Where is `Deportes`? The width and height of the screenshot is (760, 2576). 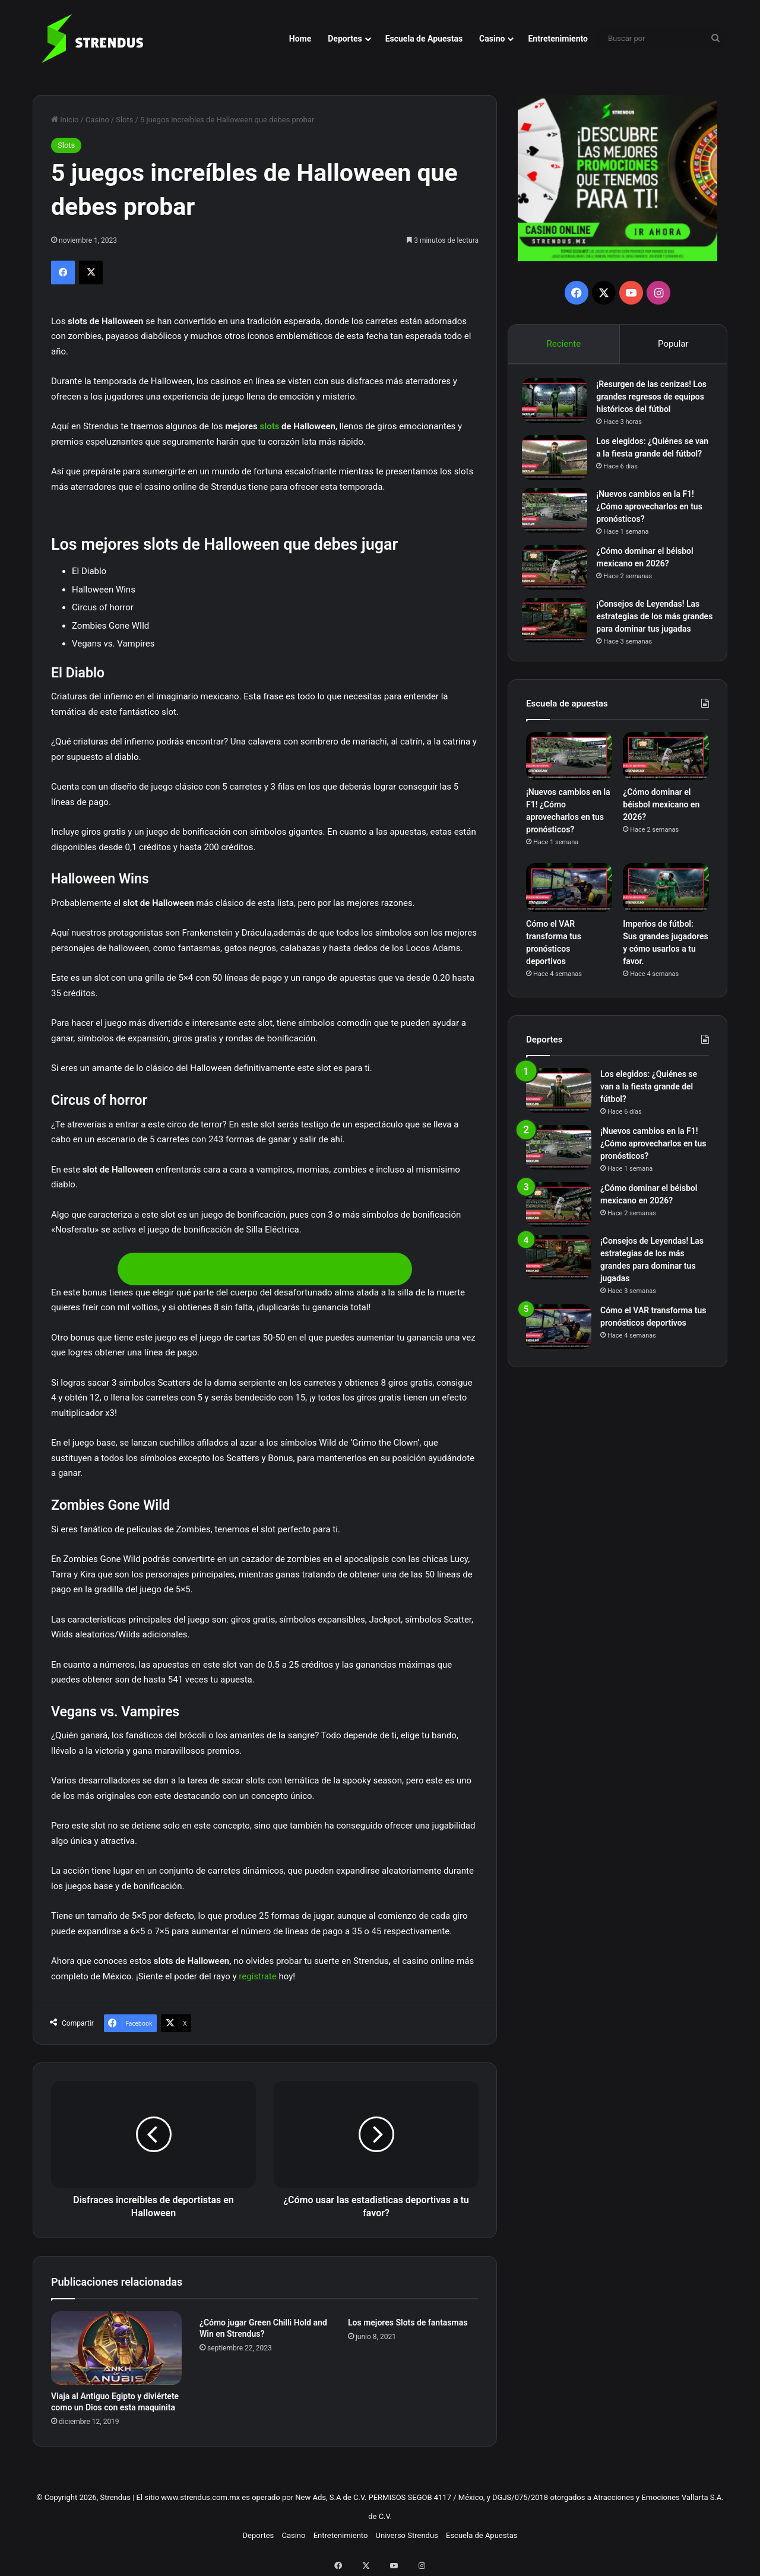
Deportes is located at coordinates (345, 38).